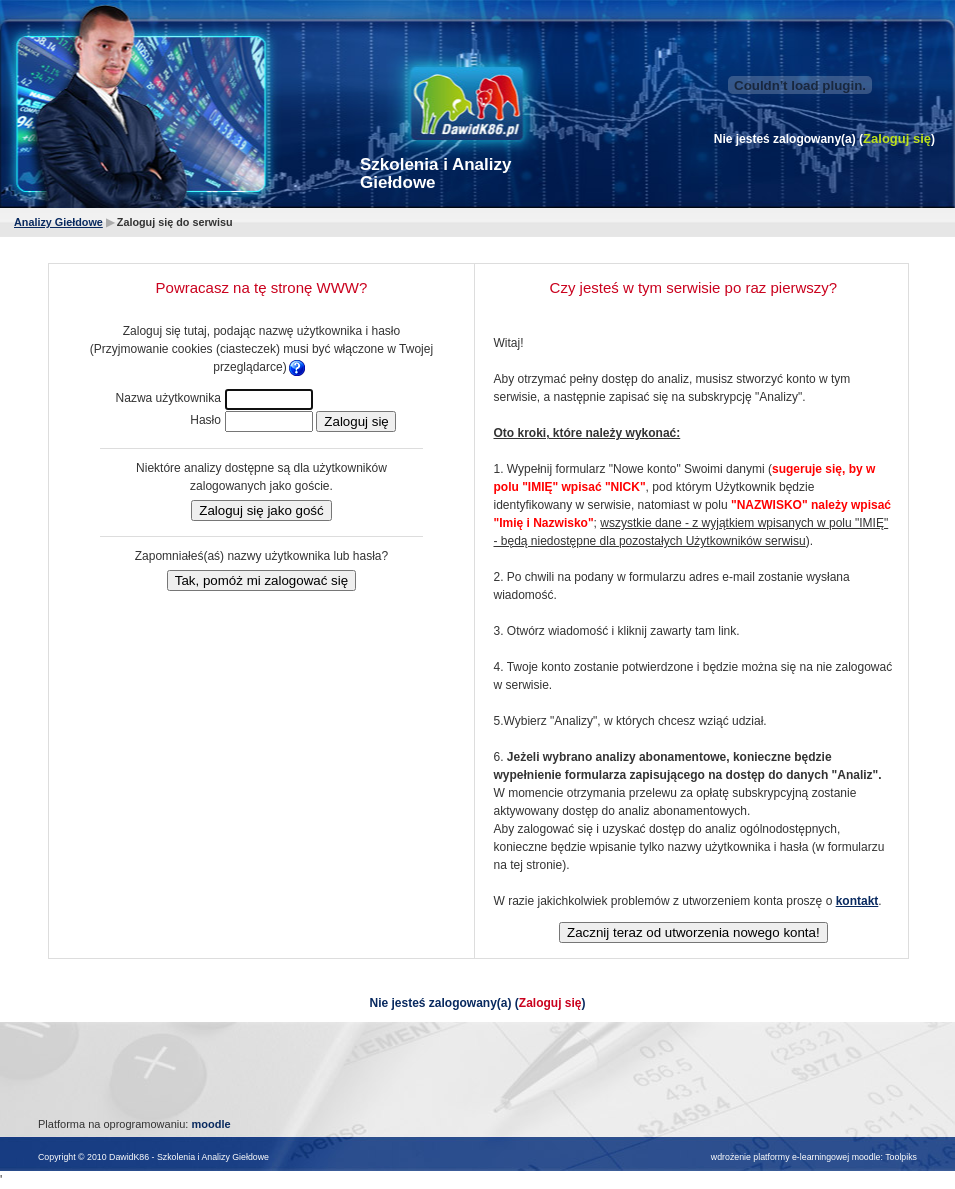 The image size is (955, 1189). Describe the element at coordinates (897, 138) in the screenshot. I see `Zaloguj się` at that location.